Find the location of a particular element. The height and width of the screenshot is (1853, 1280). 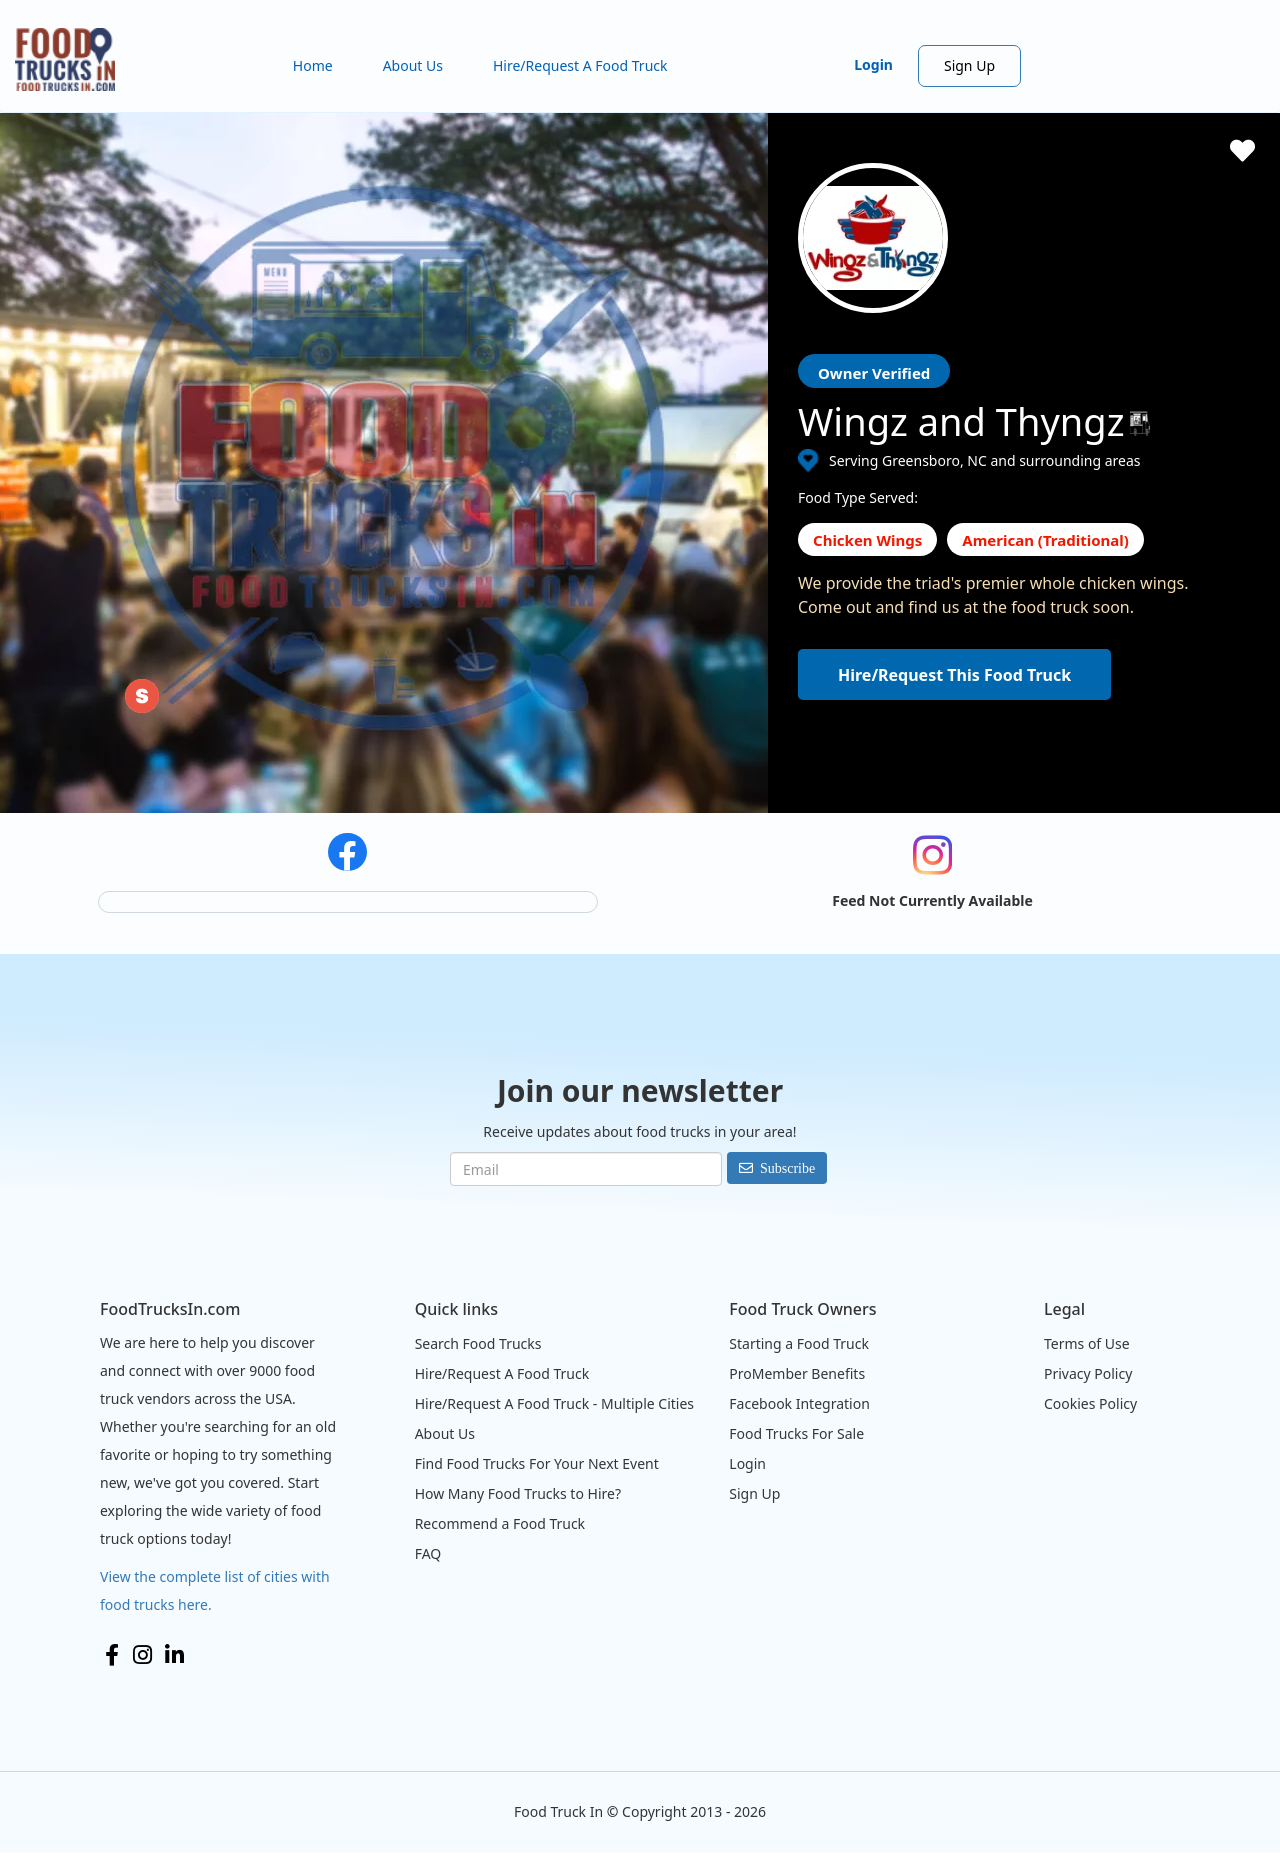

Privacy Policy is located at coordinates (1088, 1373).